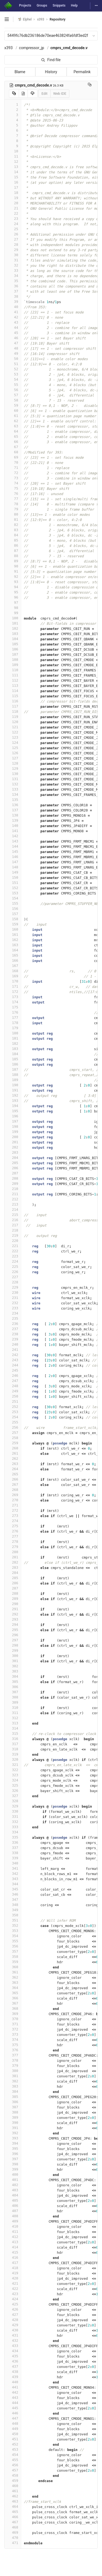  Describe the element at coordinates (59, 93) in the screenshot. I see `Web IDE` at that location.